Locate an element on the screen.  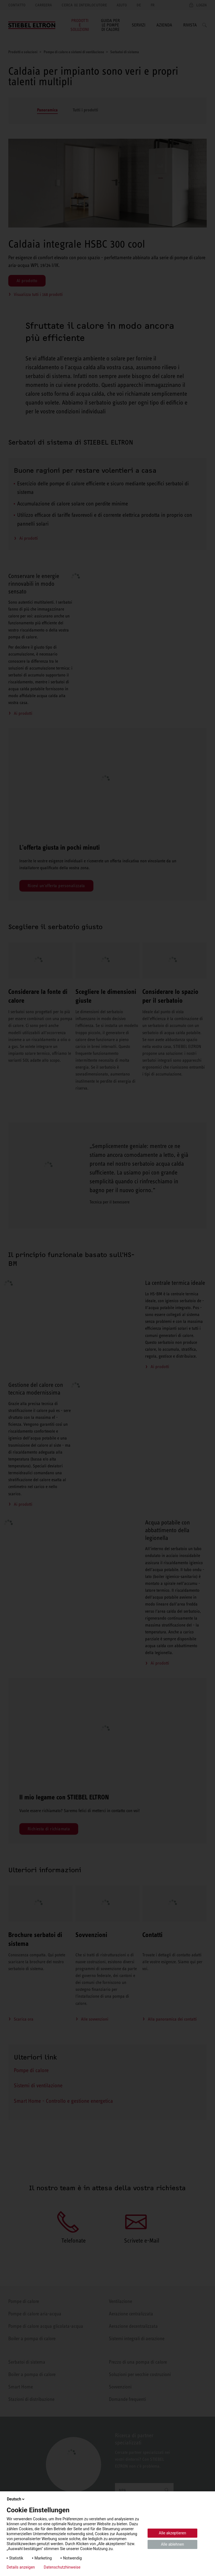
Details anzeigen is located at coordinates (21, 2567).